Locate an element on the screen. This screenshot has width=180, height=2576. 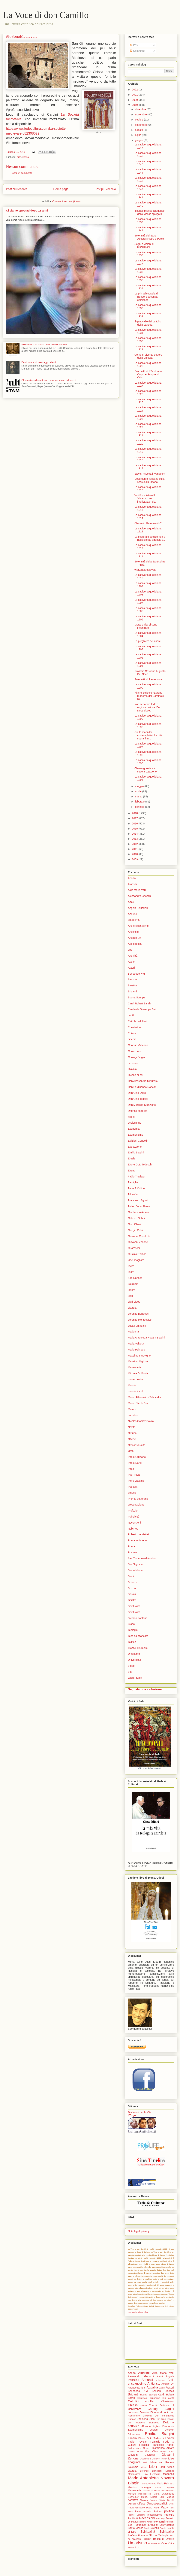
Aldo Maria Valli is located at coordinates (137, 889).